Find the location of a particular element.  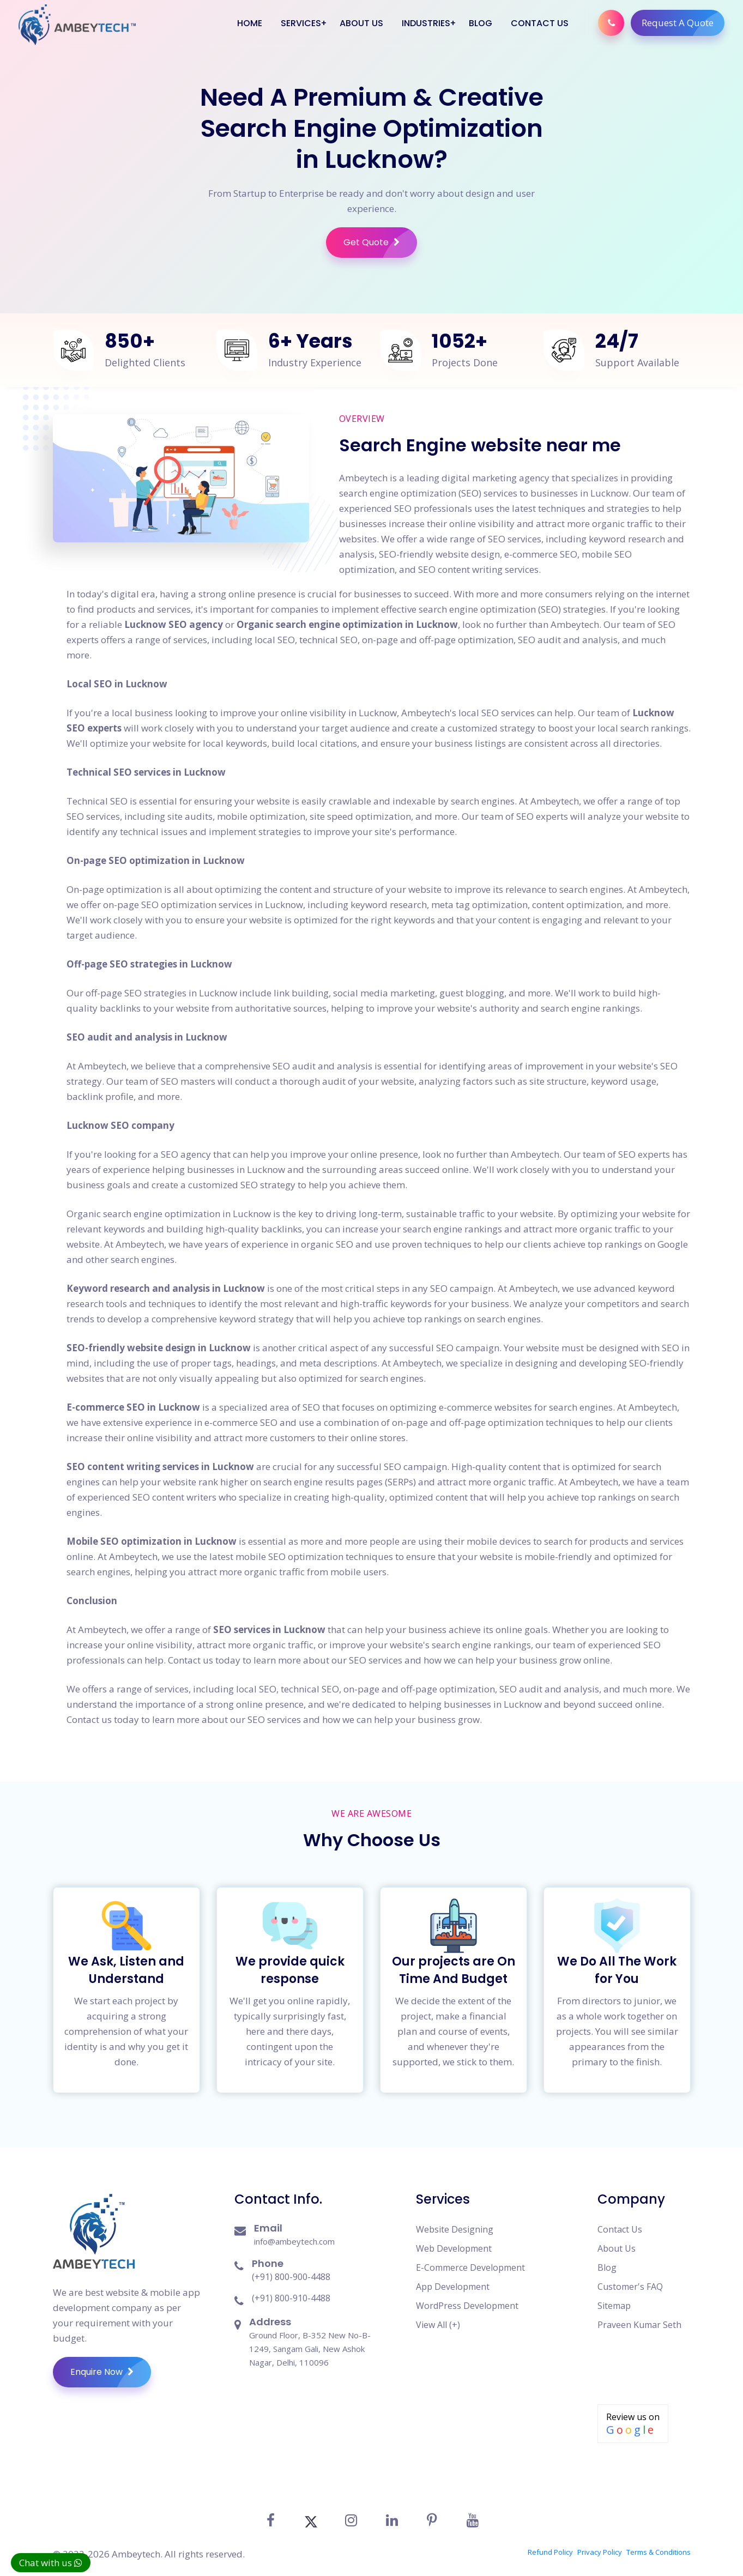

About Us is located at coordinates (361, 23).